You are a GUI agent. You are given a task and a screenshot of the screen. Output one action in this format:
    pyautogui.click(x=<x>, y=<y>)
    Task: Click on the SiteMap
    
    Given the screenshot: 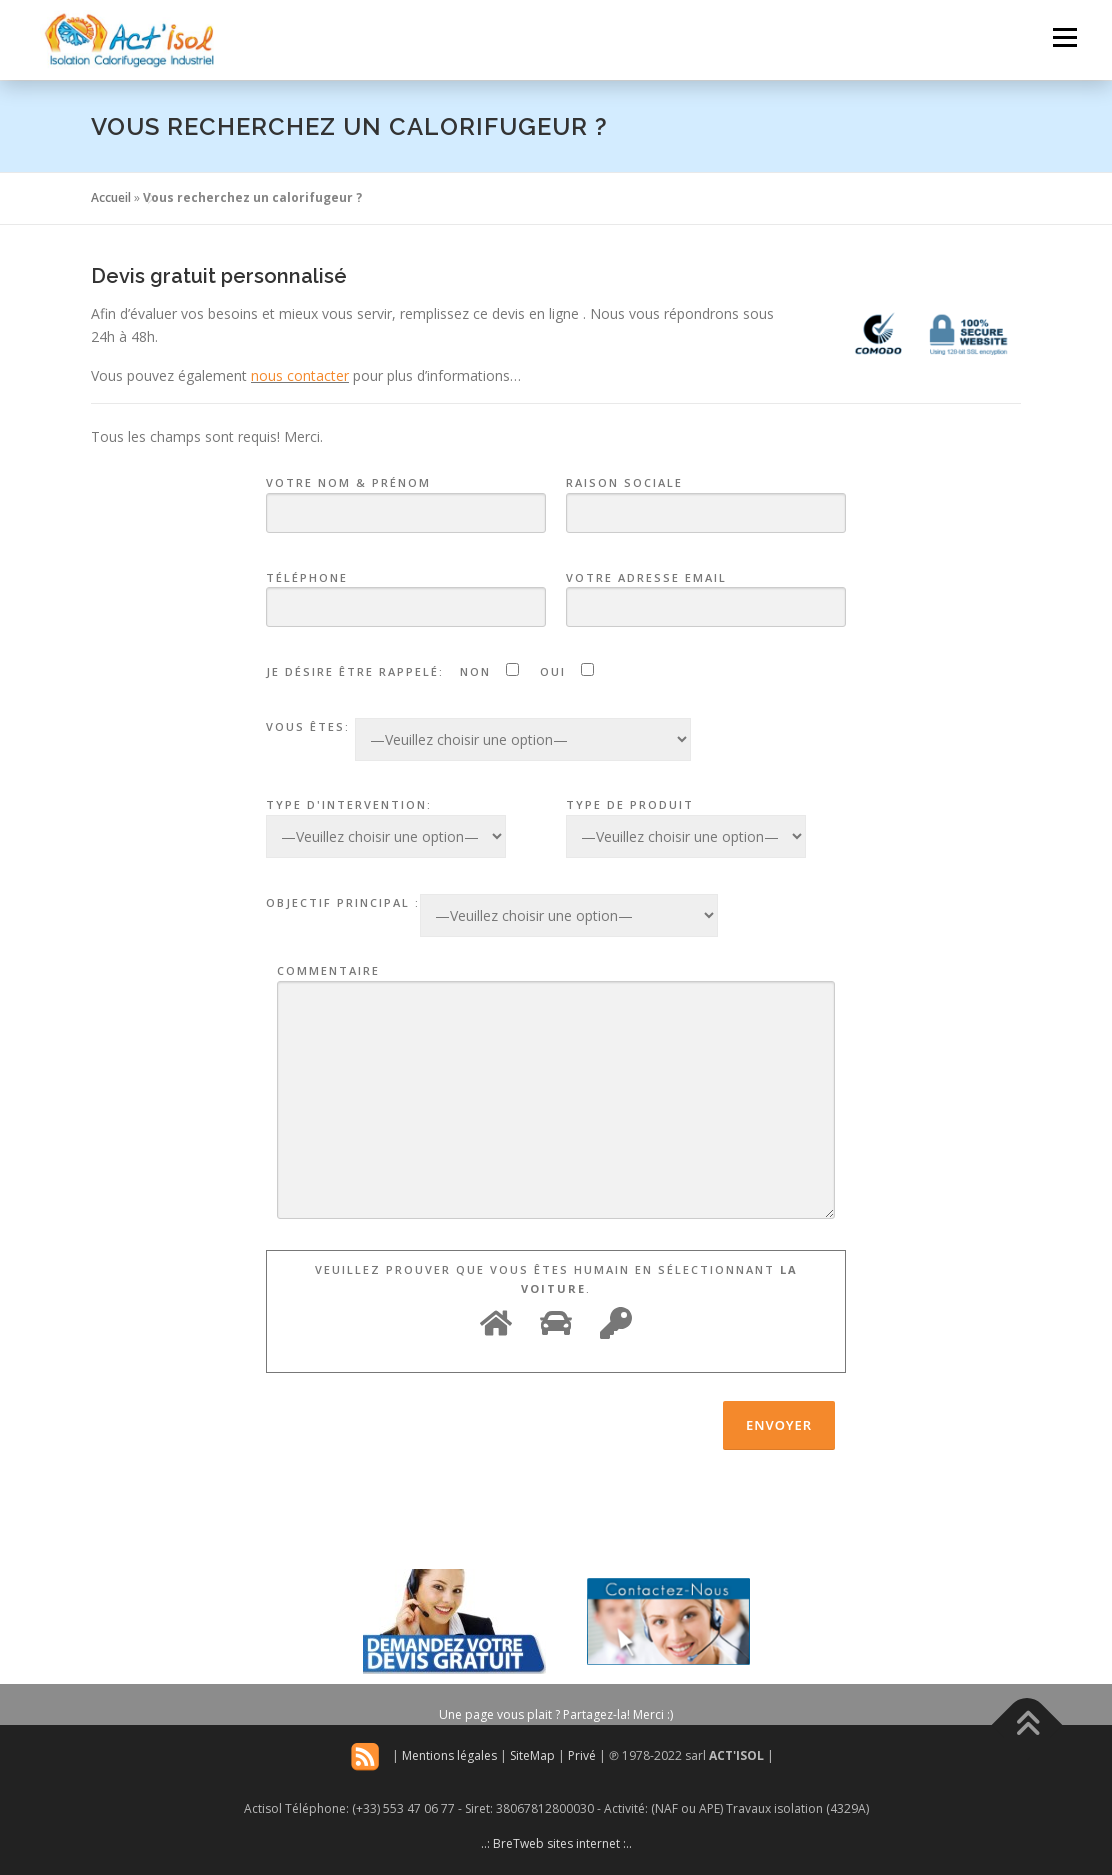 What is the action you would take?
    pyautogui.click(x=532, y=1755)
    